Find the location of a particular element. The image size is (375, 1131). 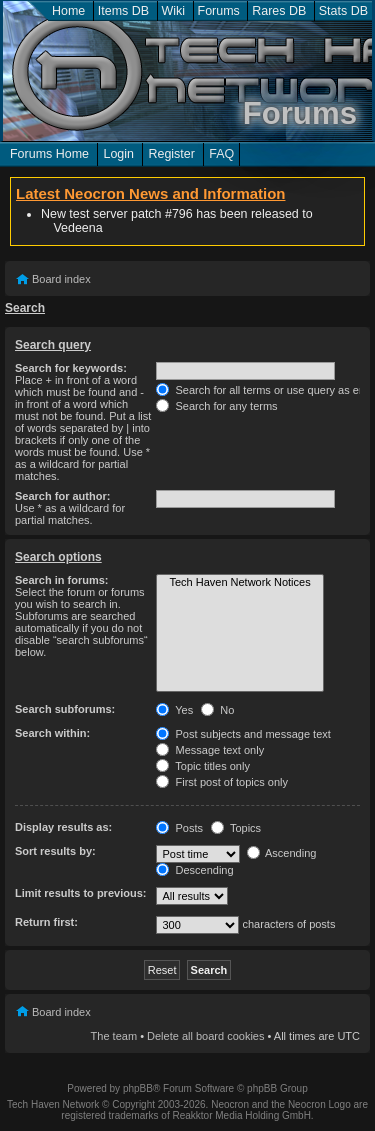

Stats DB is located at coordinates (343, 11).